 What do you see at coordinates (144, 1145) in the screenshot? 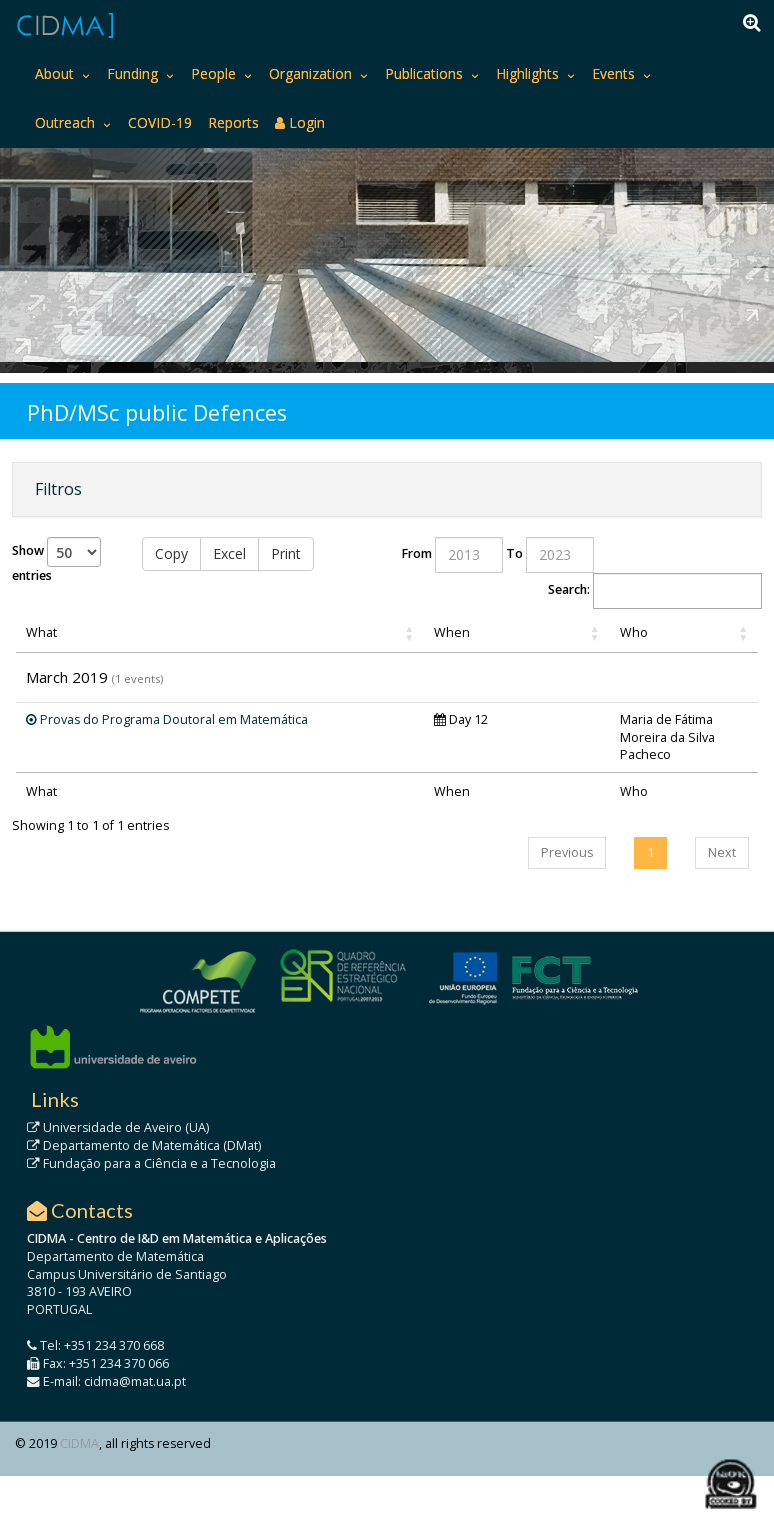
I see `Departamento de Matemática (DMat)` at bounding box center [144, 1145].